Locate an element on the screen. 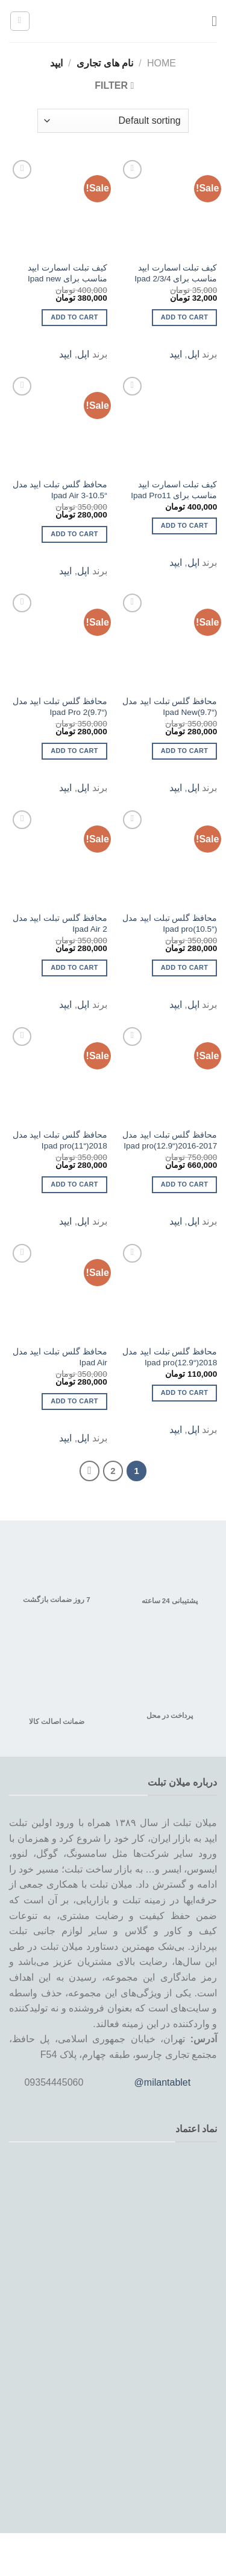 This screenshot has width=226, height=2576. کیف تبلت اسمارت ایپد مناسب برای Ipad Pro11 is located at coordinates (174, 490).